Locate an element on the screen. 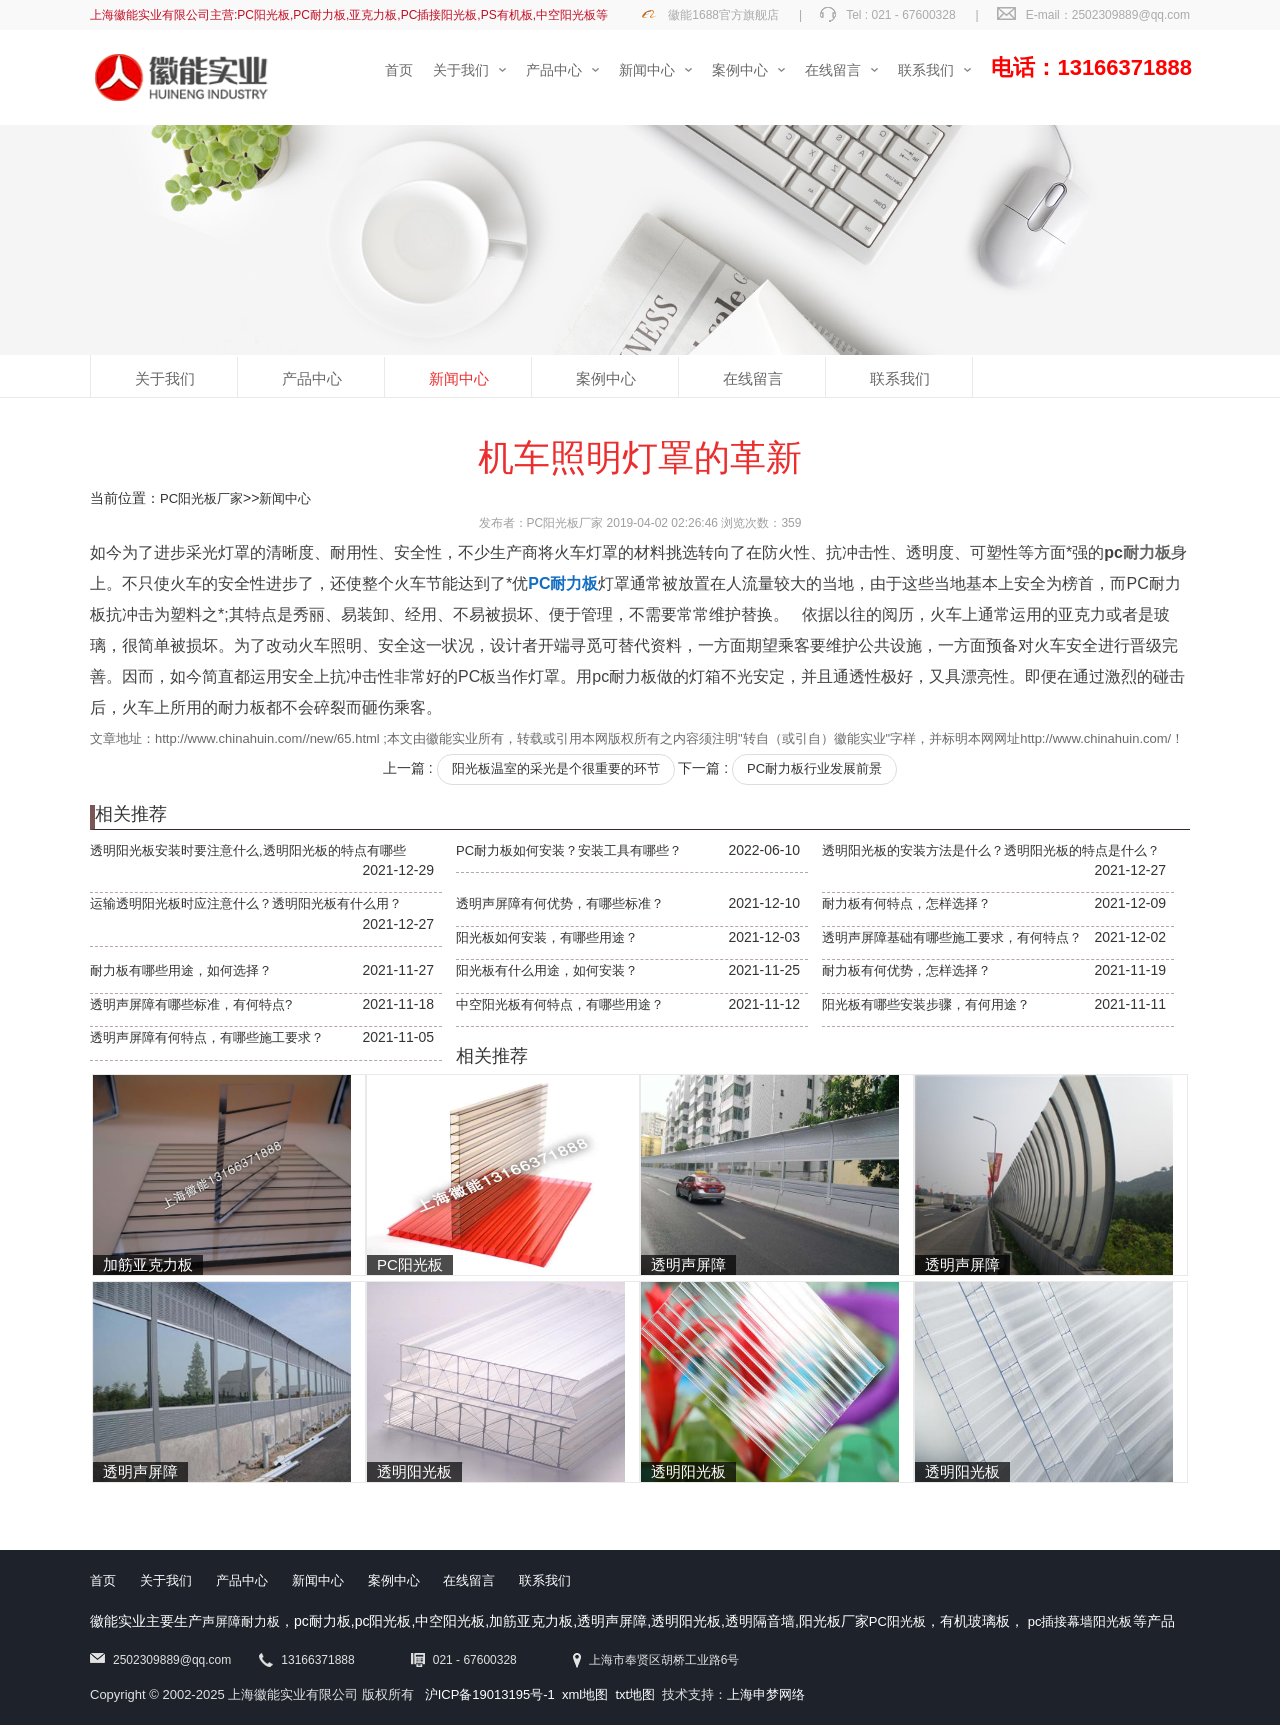  透明声屏障有何特点，有哪些施工要求？ is located at coordinates (207, 1037).